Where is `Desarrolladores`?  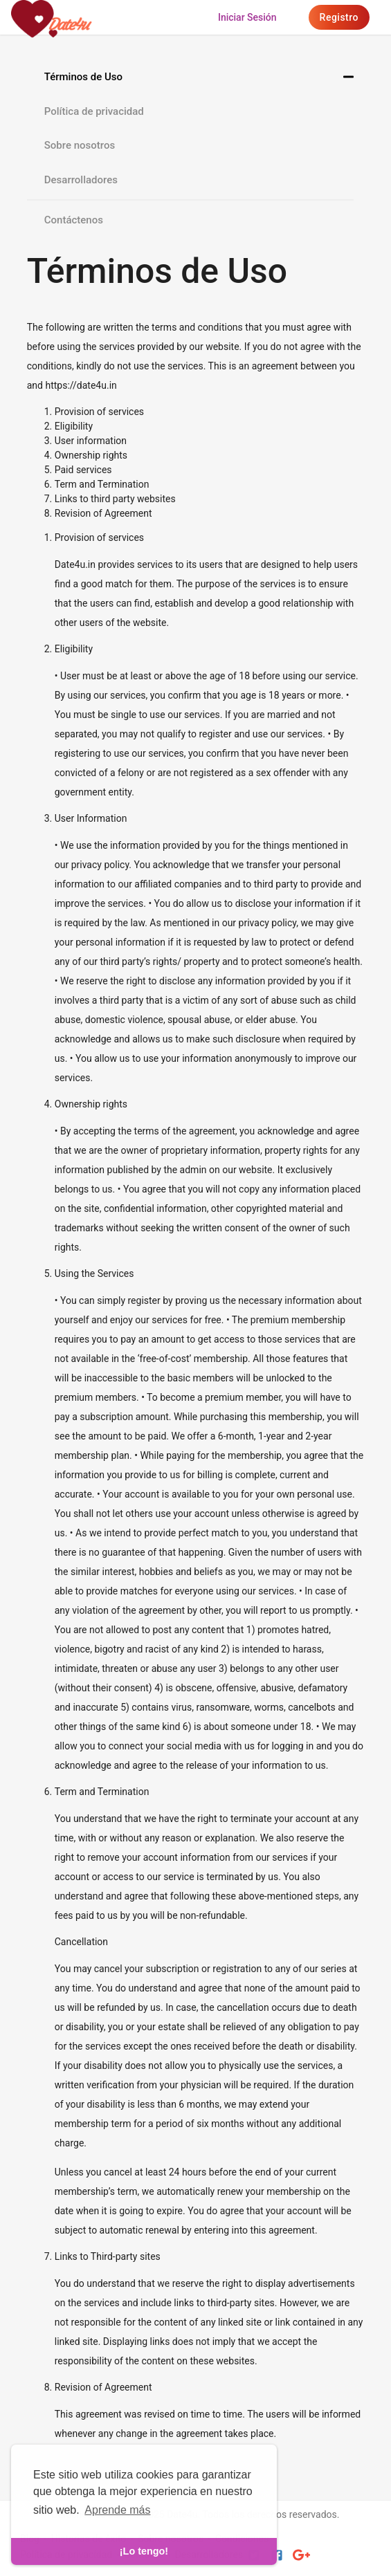 Desarrolladores is located at coordinates (81, 180).